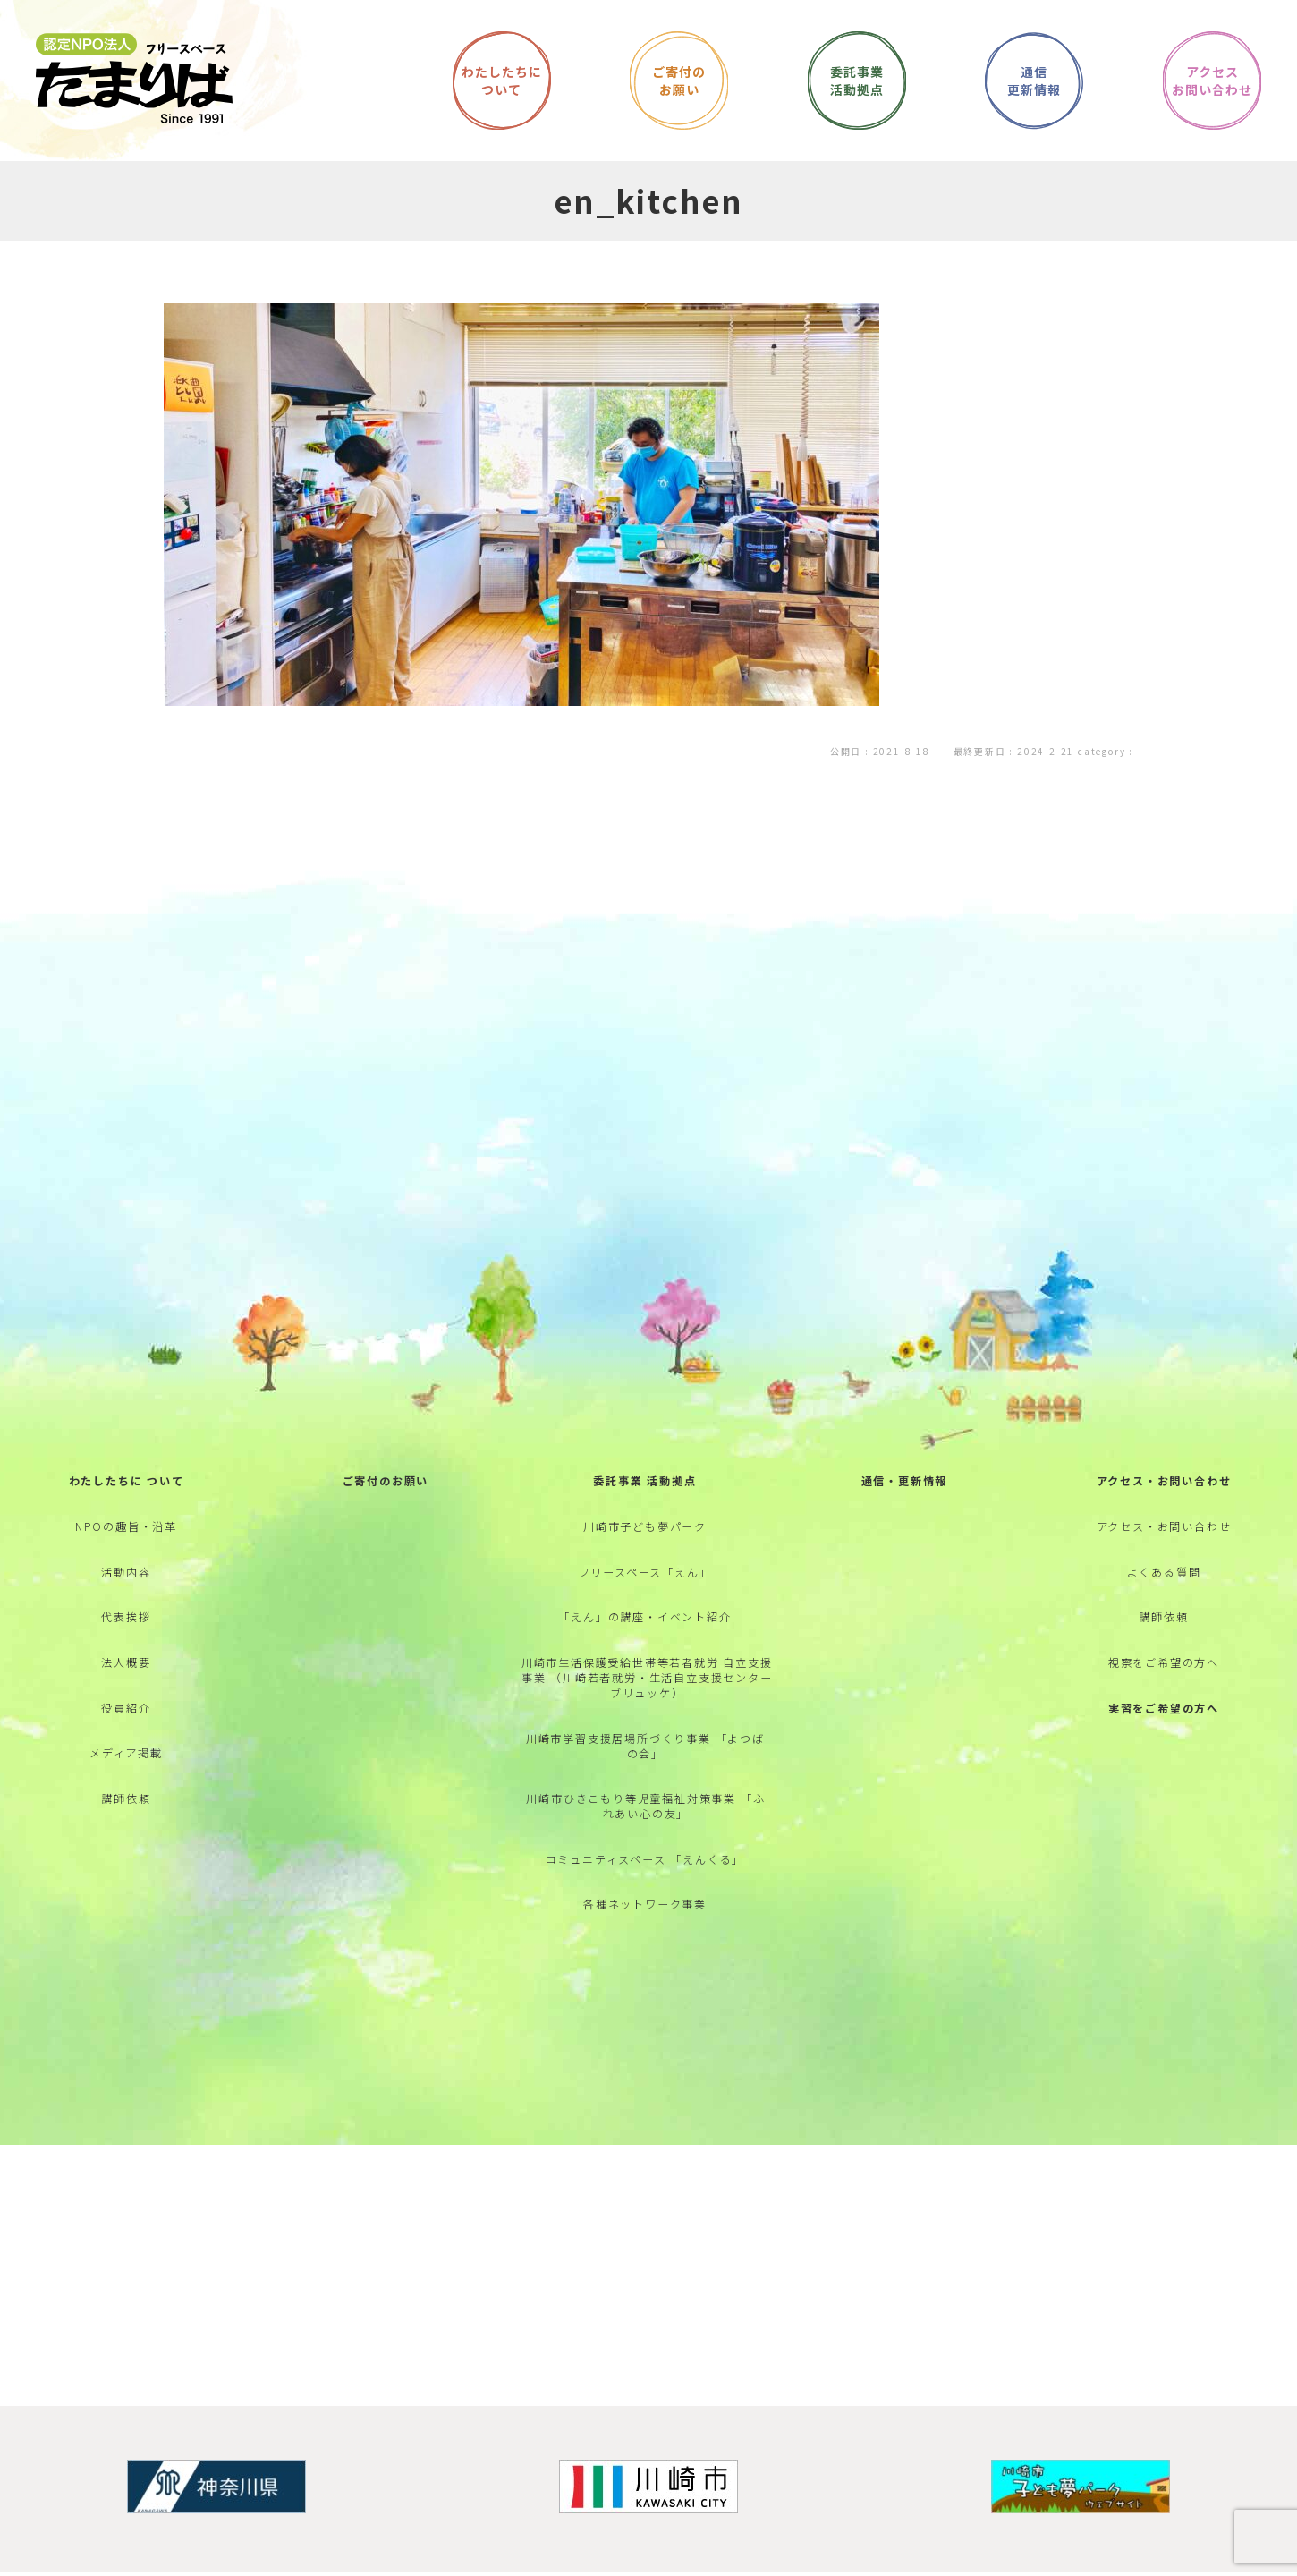 This screenshot has height=2576, width=1297. I want to click on 活動内容, so click(125, 1608).